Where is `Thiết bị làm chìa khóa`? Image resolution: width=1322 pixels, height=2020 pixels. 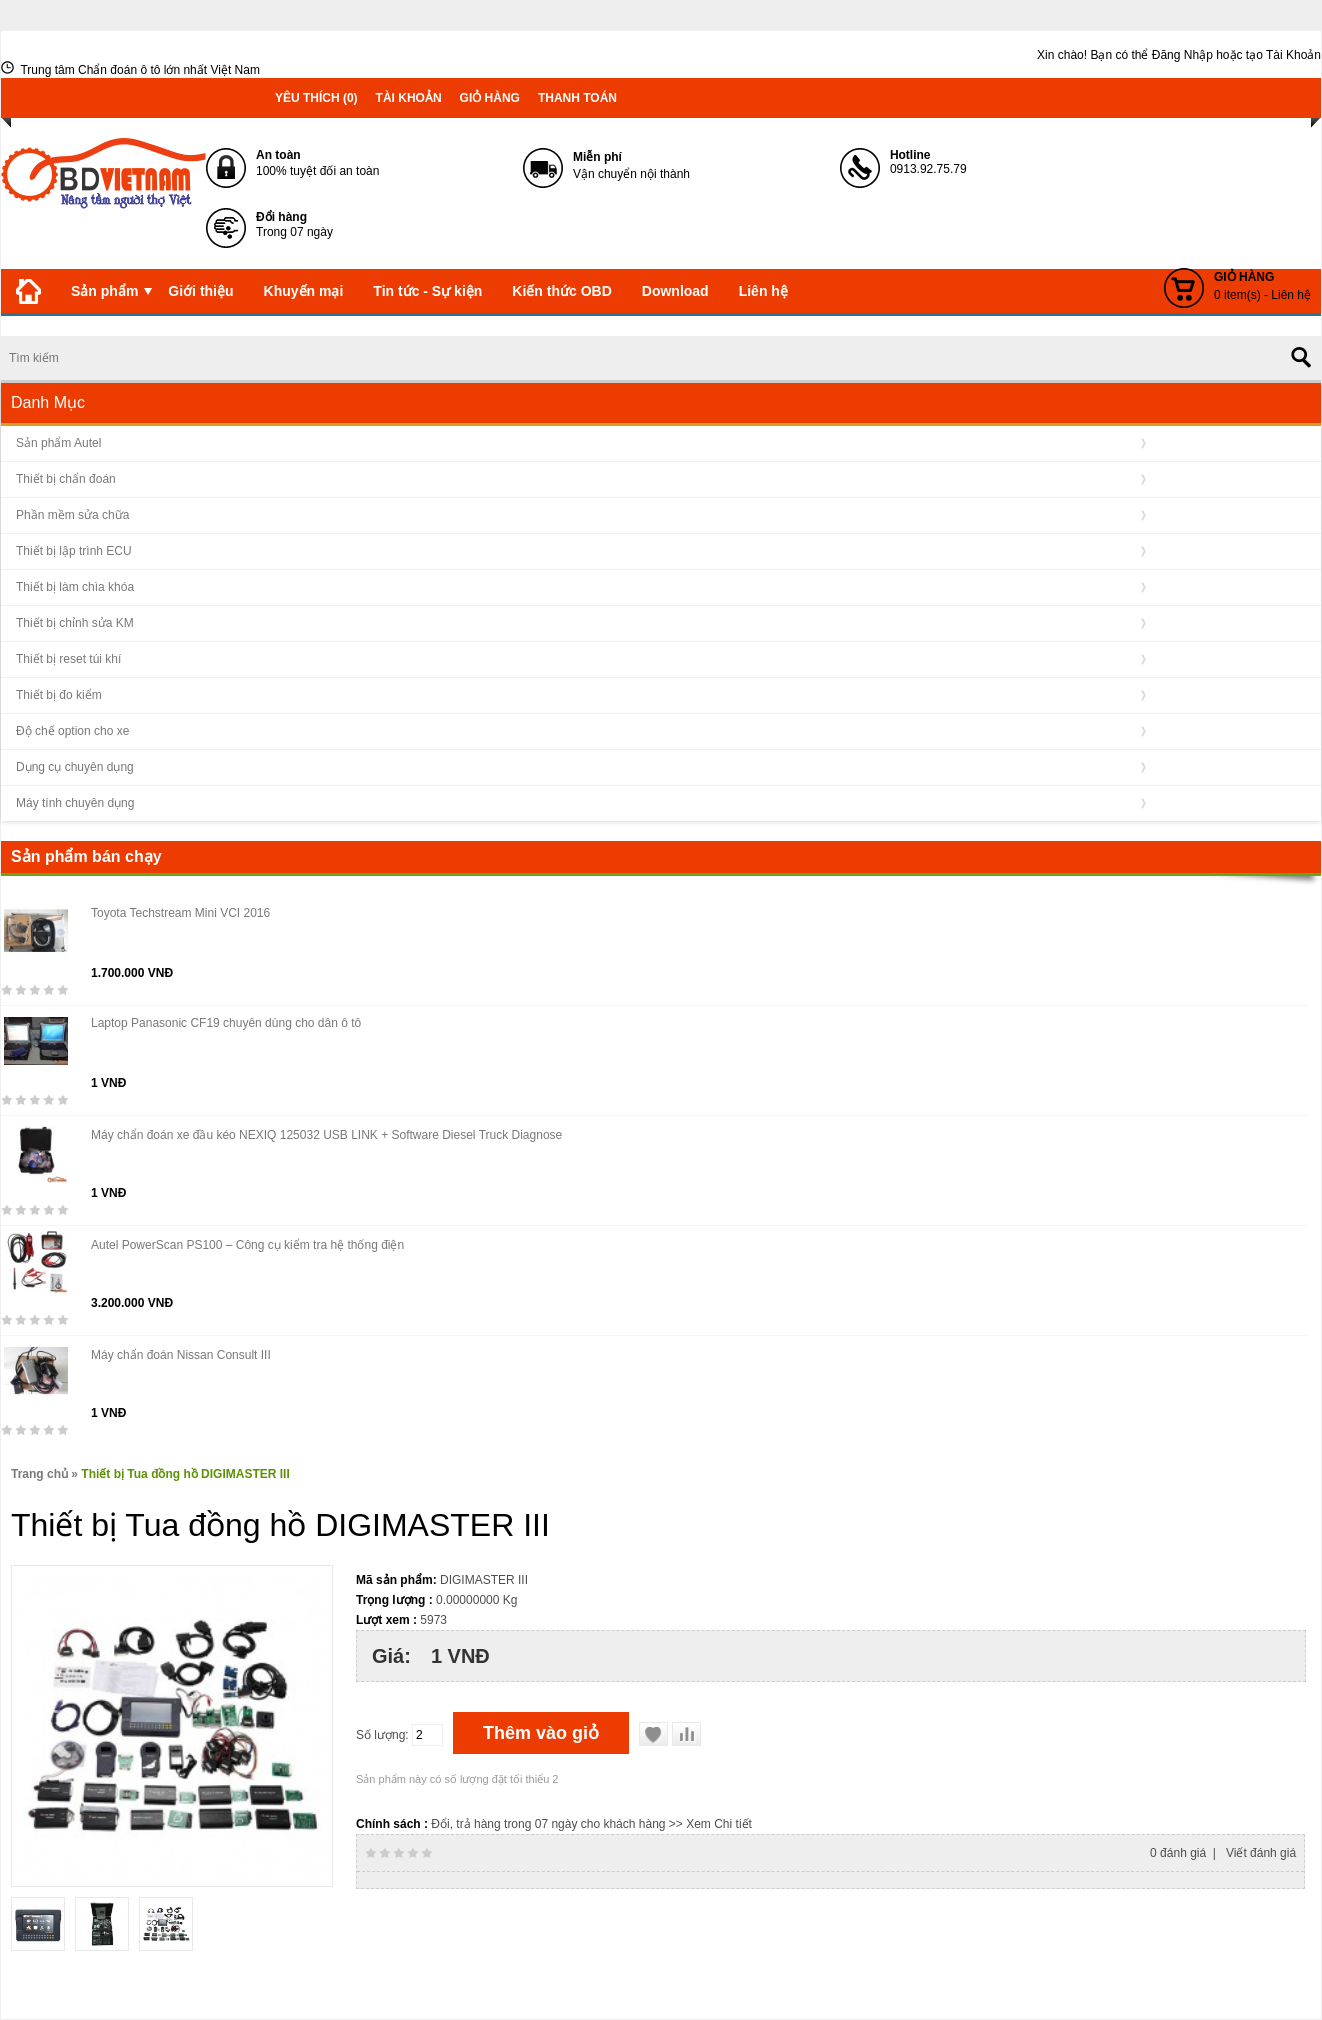
Thiết bị làm chìa khóa is located at coordinates (75, 587).